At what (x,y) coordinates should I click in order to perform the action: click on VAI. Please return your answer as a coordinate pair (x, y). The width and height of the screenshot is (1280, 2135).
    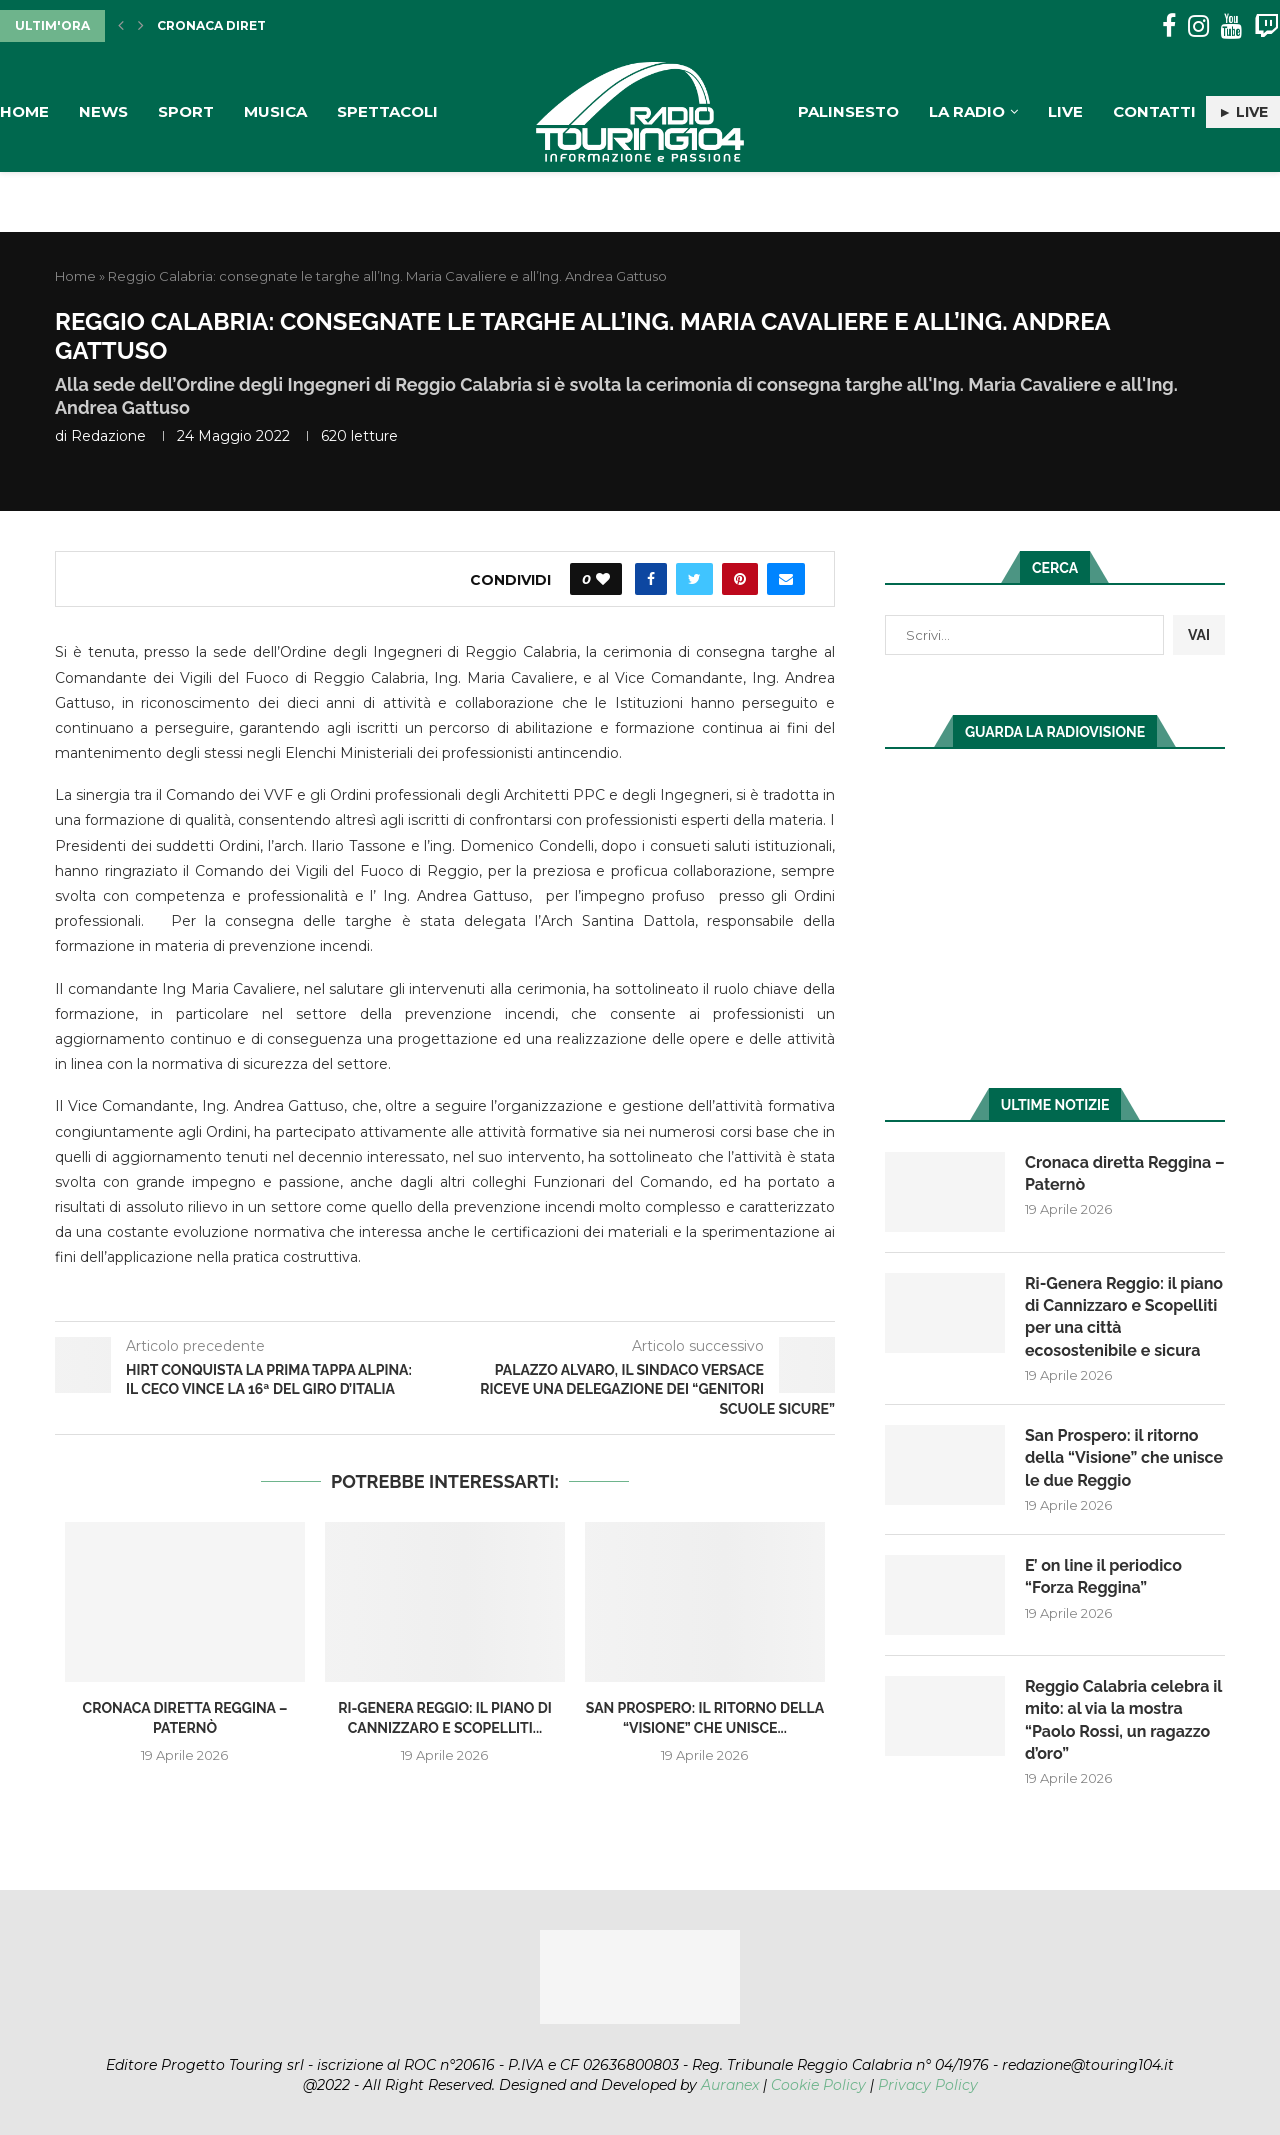
    Looking at the image, I should click on (1199, 635).